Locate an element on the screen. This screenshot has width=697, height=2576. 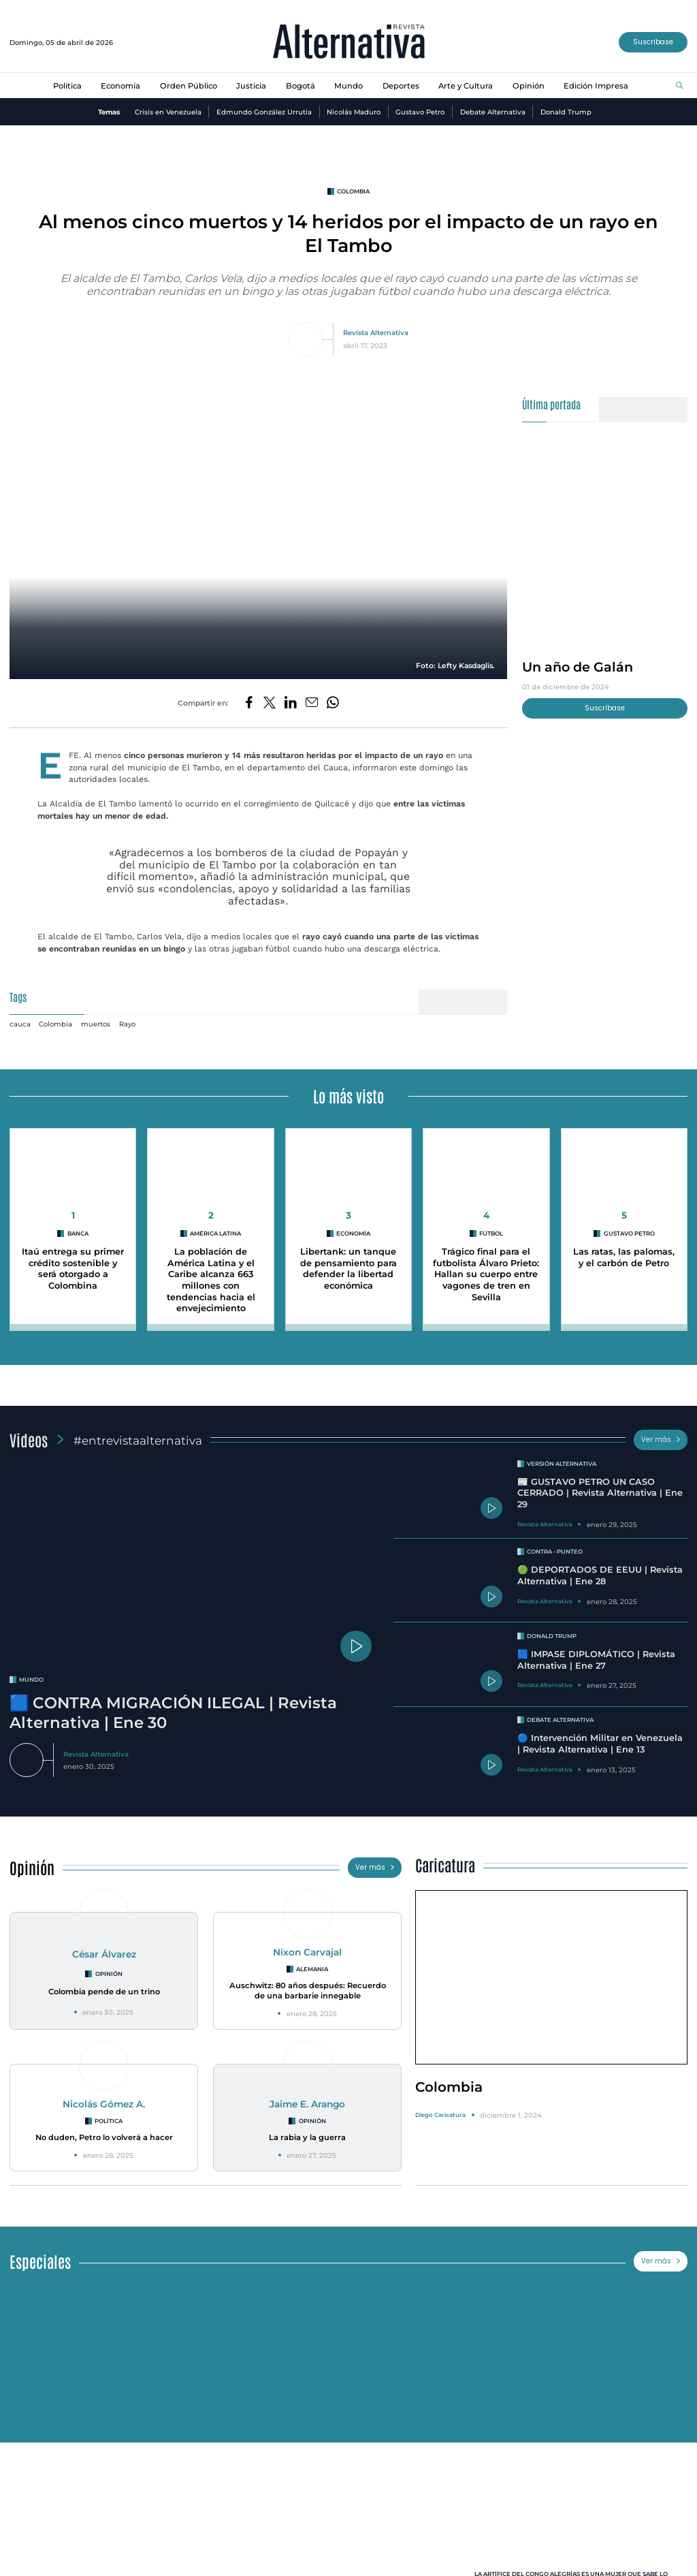
Nicolás Gómez A. is located at coordinates (104, 2104).